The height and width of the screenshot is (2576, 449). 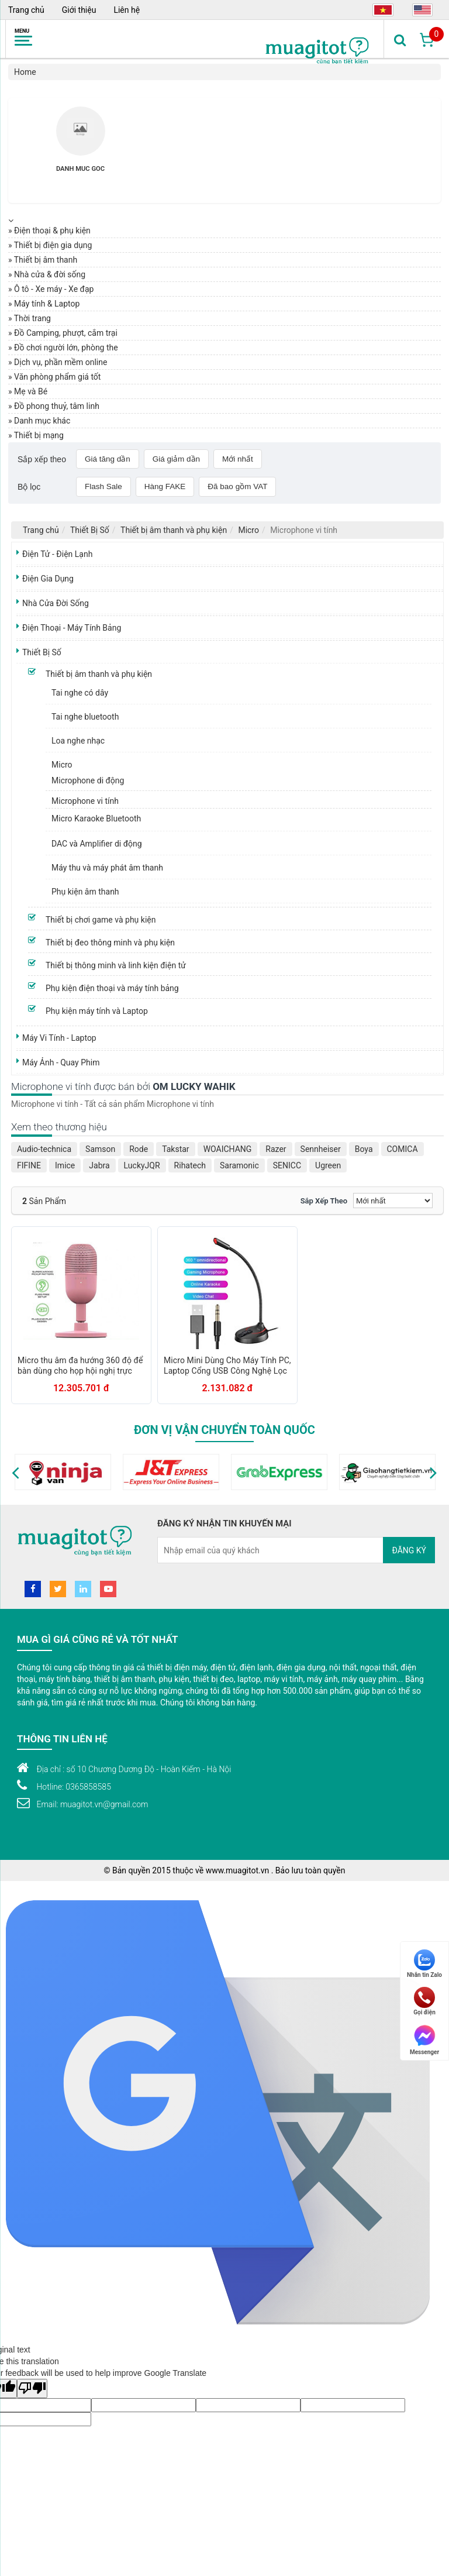 I want to click on Giá giảm dần, so click(x=176, y=459).